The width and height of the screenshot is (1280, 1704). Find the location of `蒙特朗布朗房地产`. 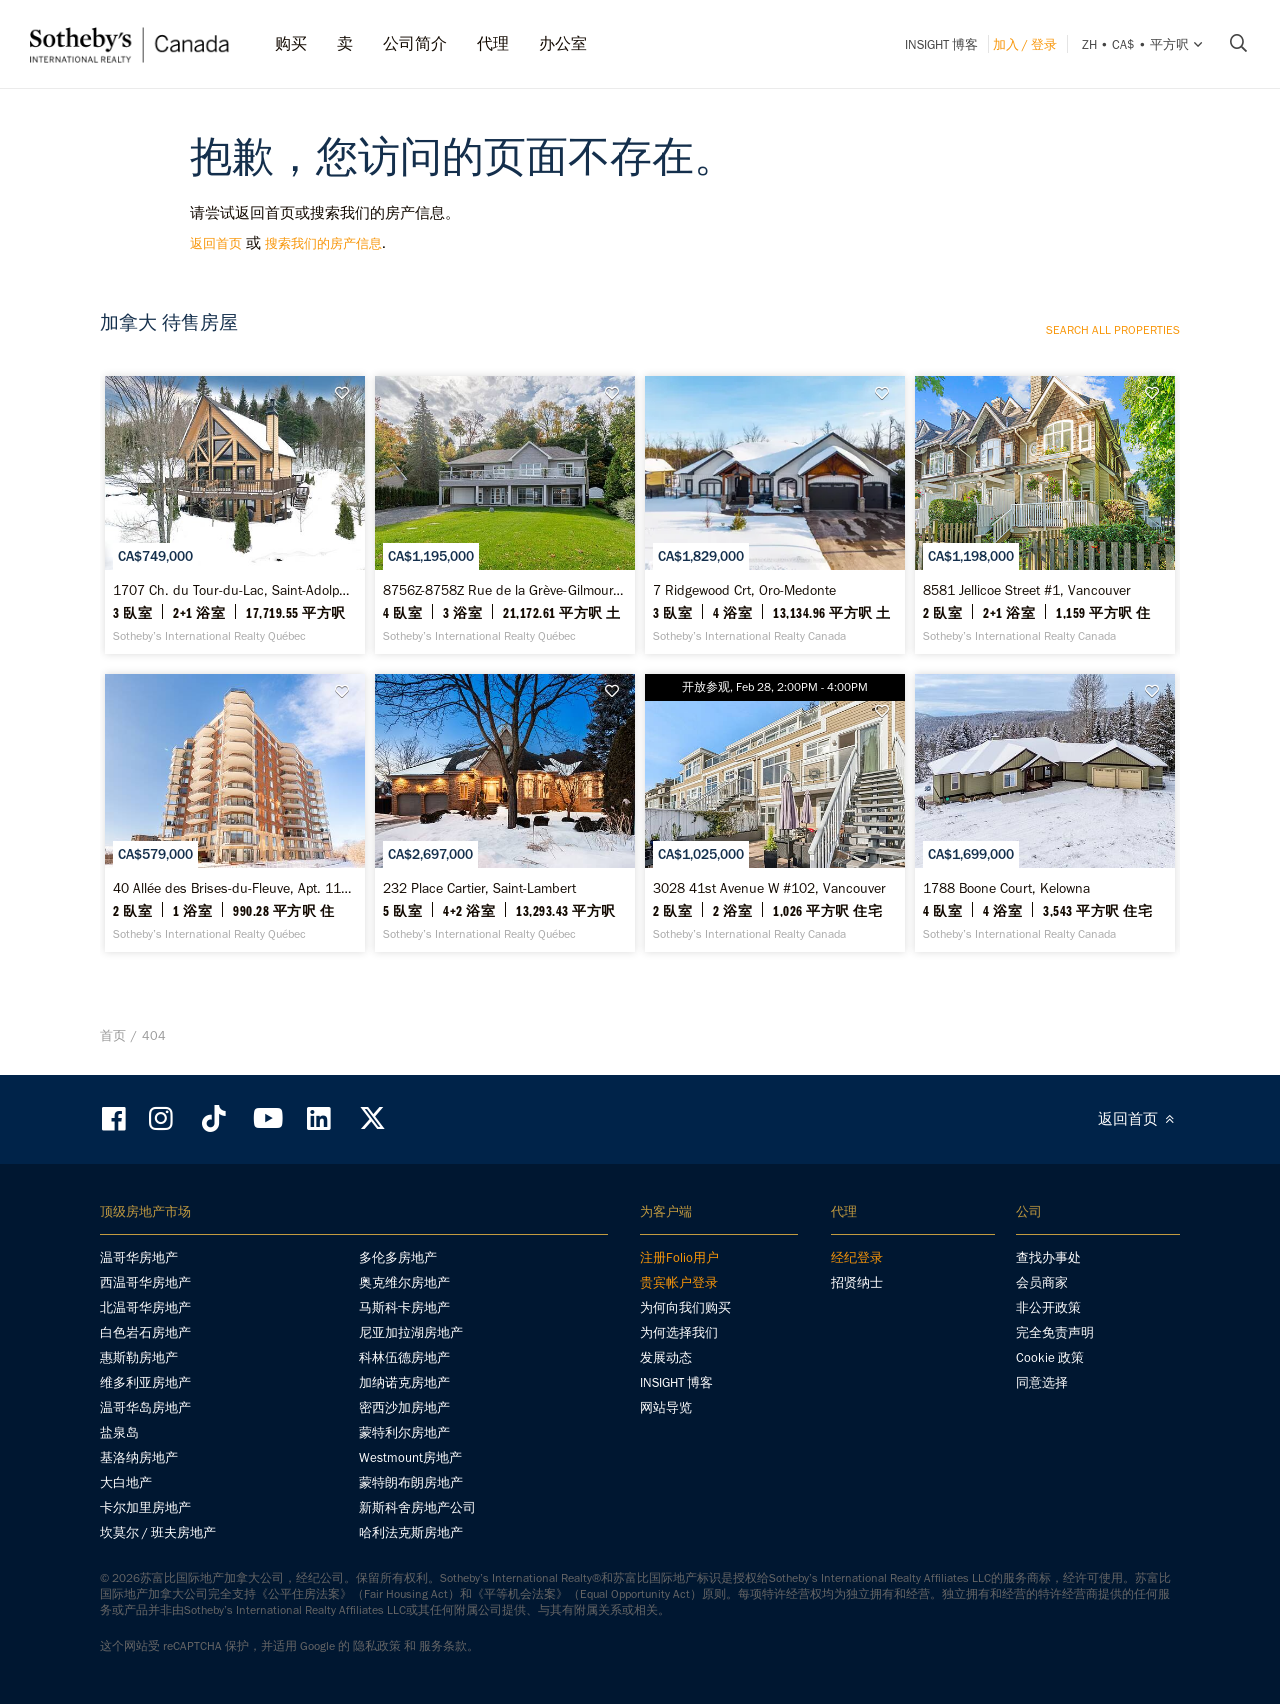

蒙特朗布朗房地产 is located at coordinates (411, 1482).